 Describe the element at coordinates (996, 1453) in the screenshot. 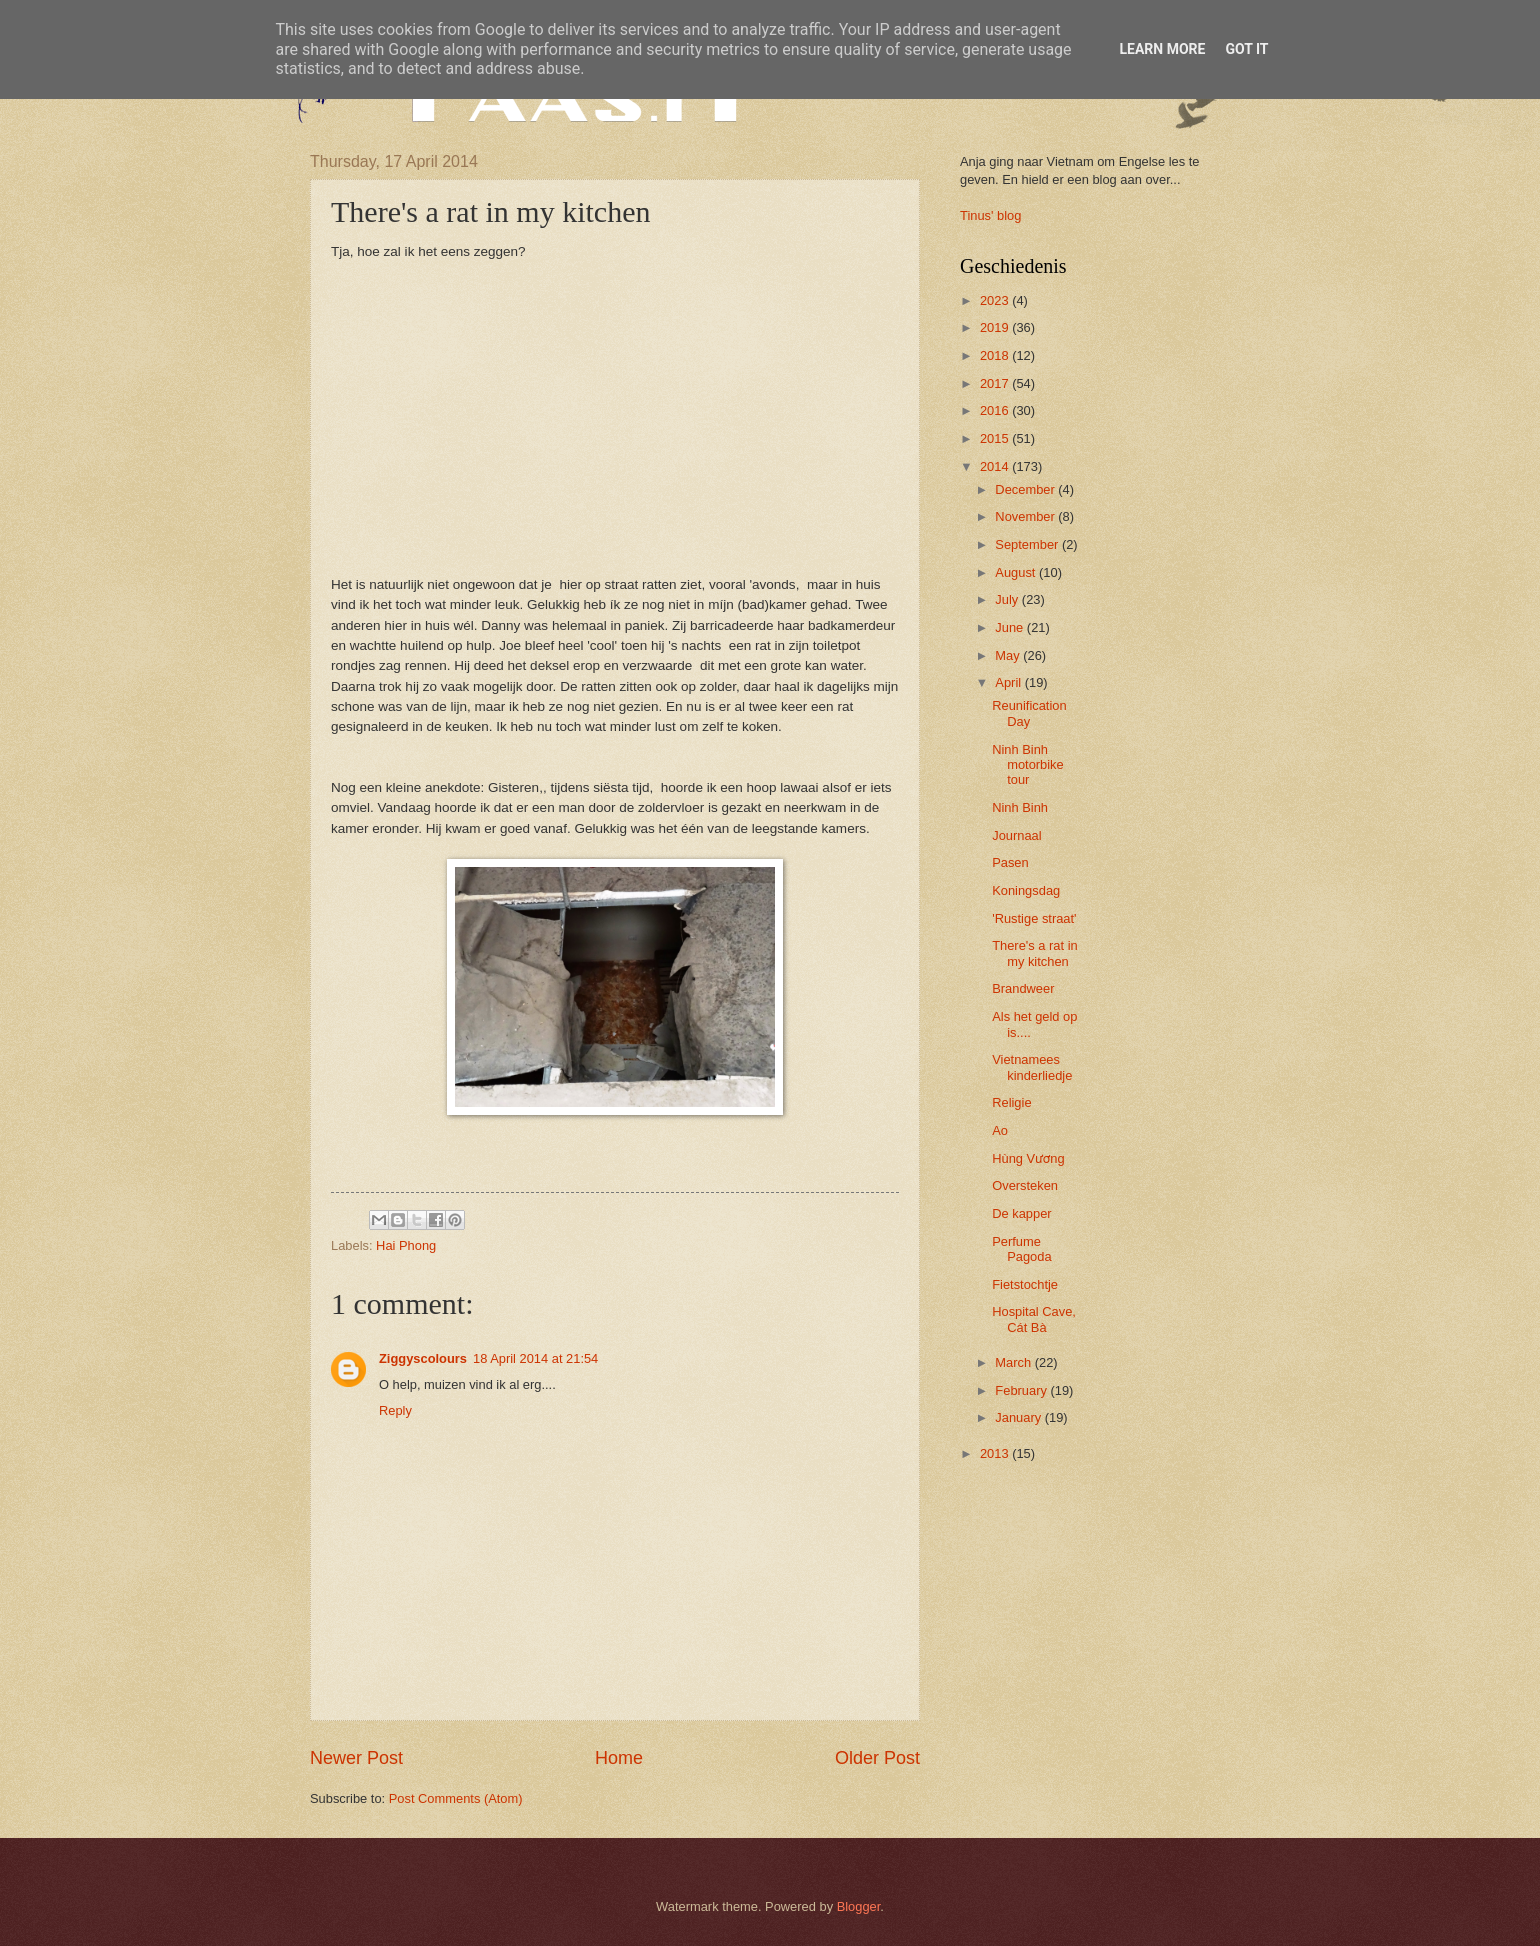

I see `2013` at that location.